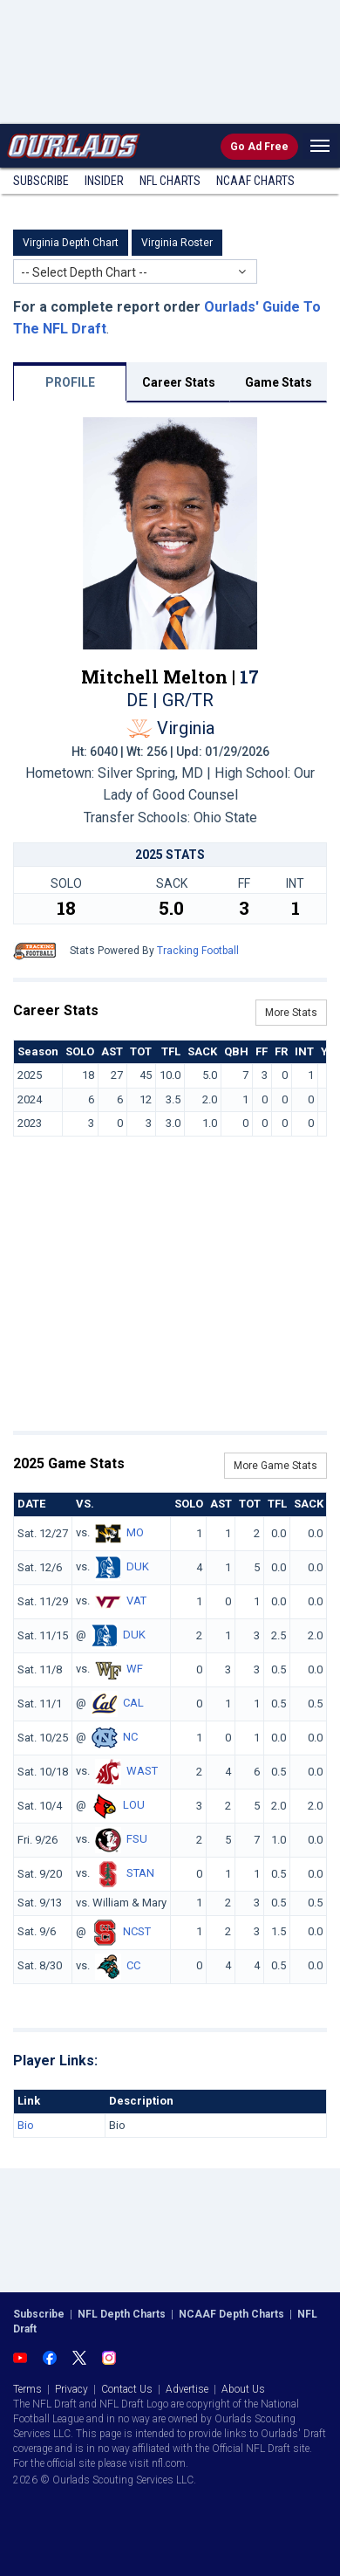 This screenshot has width=340, height=2576. I want to click on WF, so click(134, 1668).